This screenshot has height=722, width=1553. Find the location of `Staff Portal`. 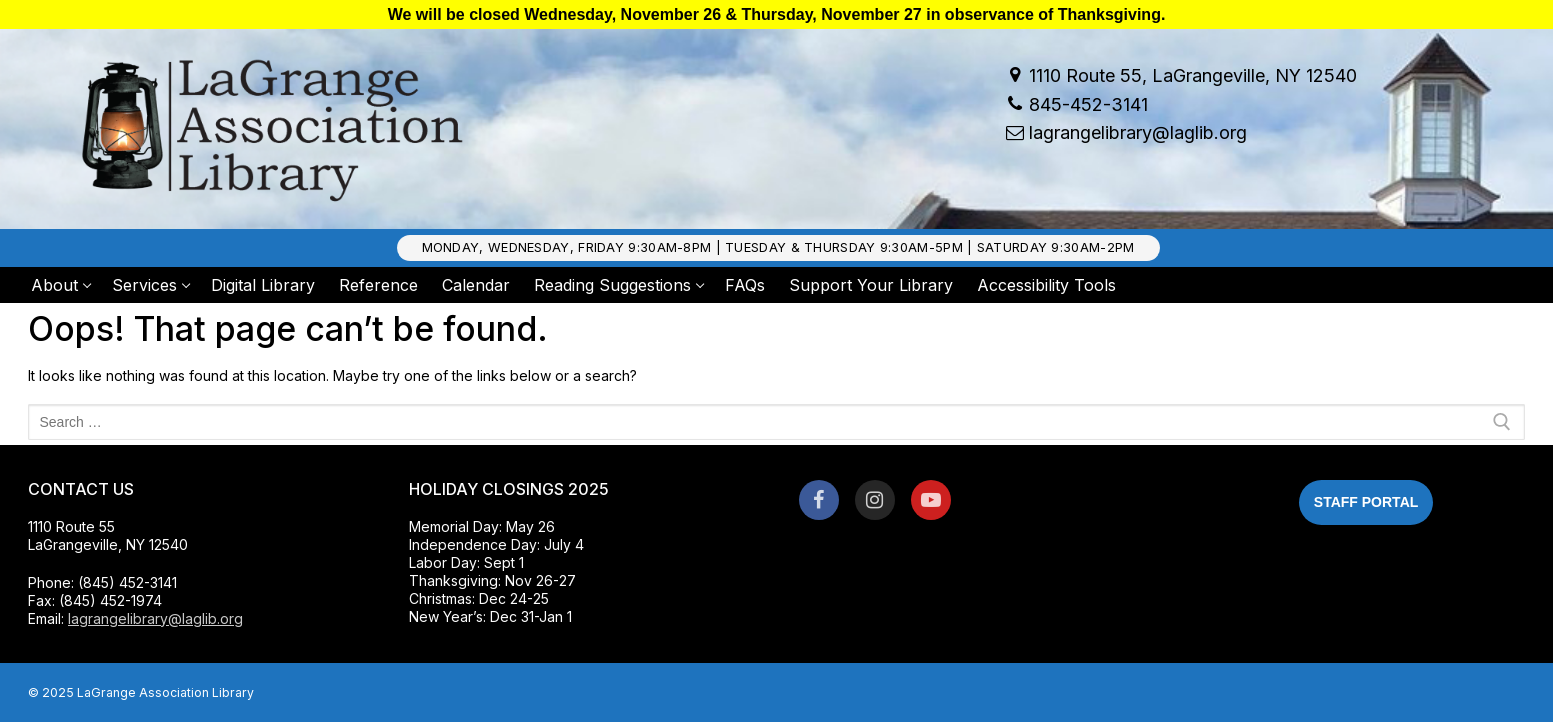

Staff Portal is located at coordinates (1366, 502).